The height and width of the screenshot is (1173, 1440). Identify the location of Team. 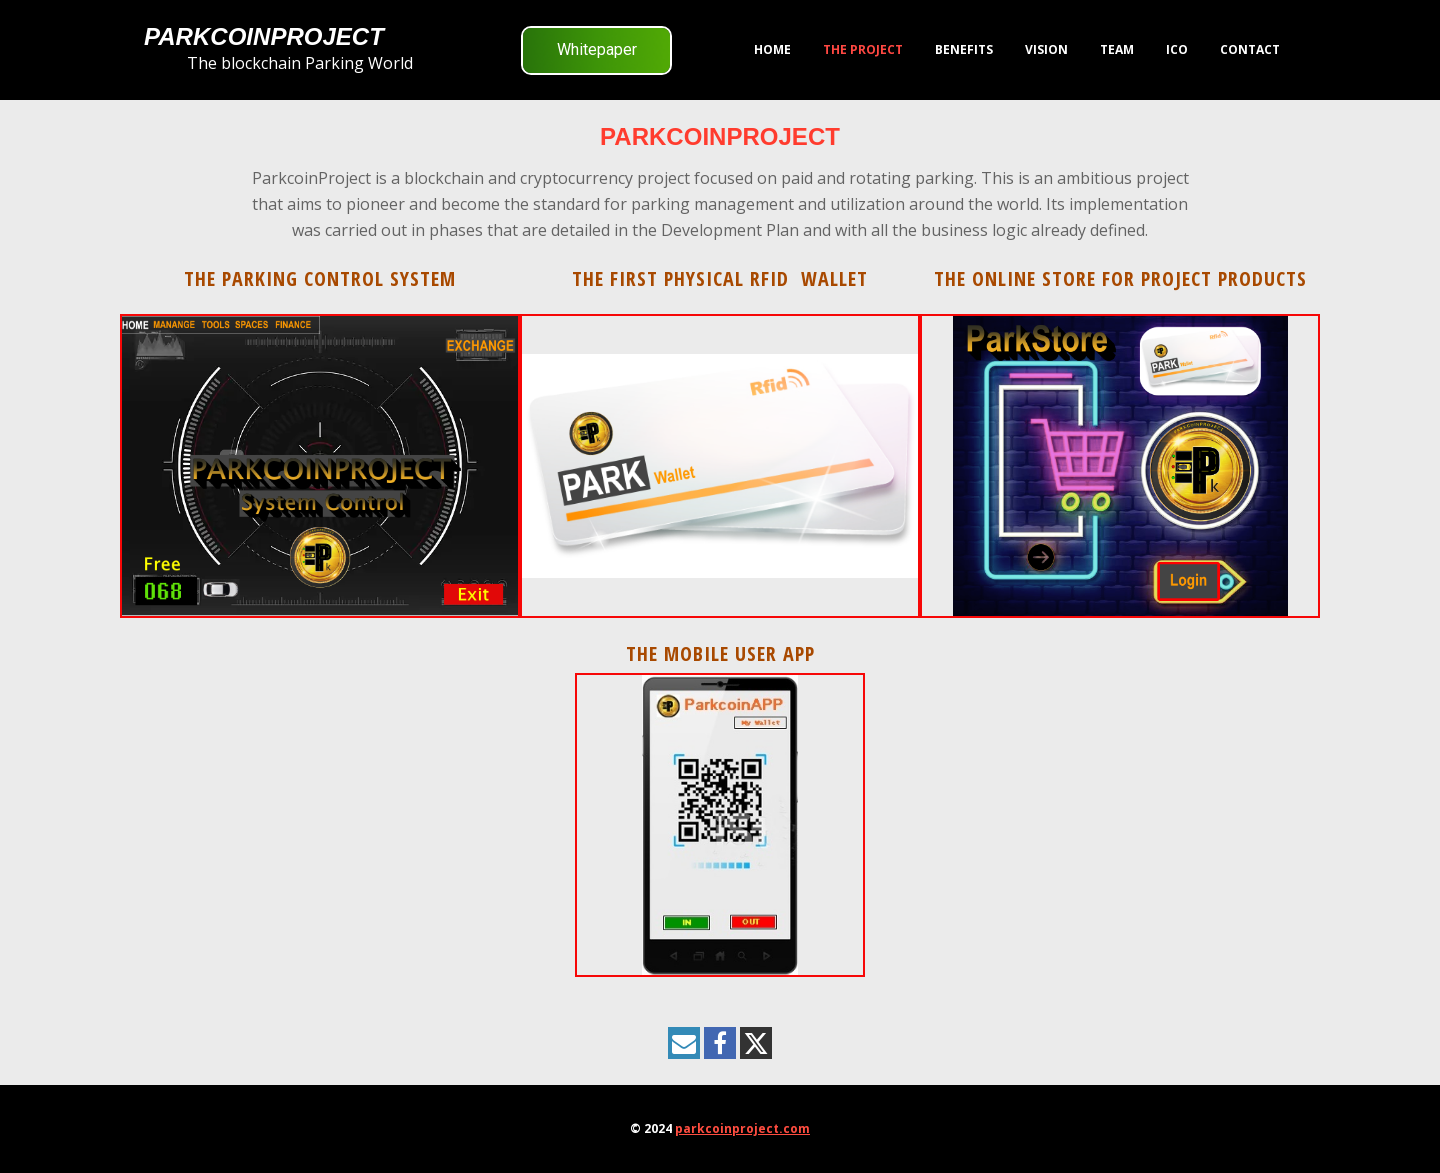
(1117, 49).